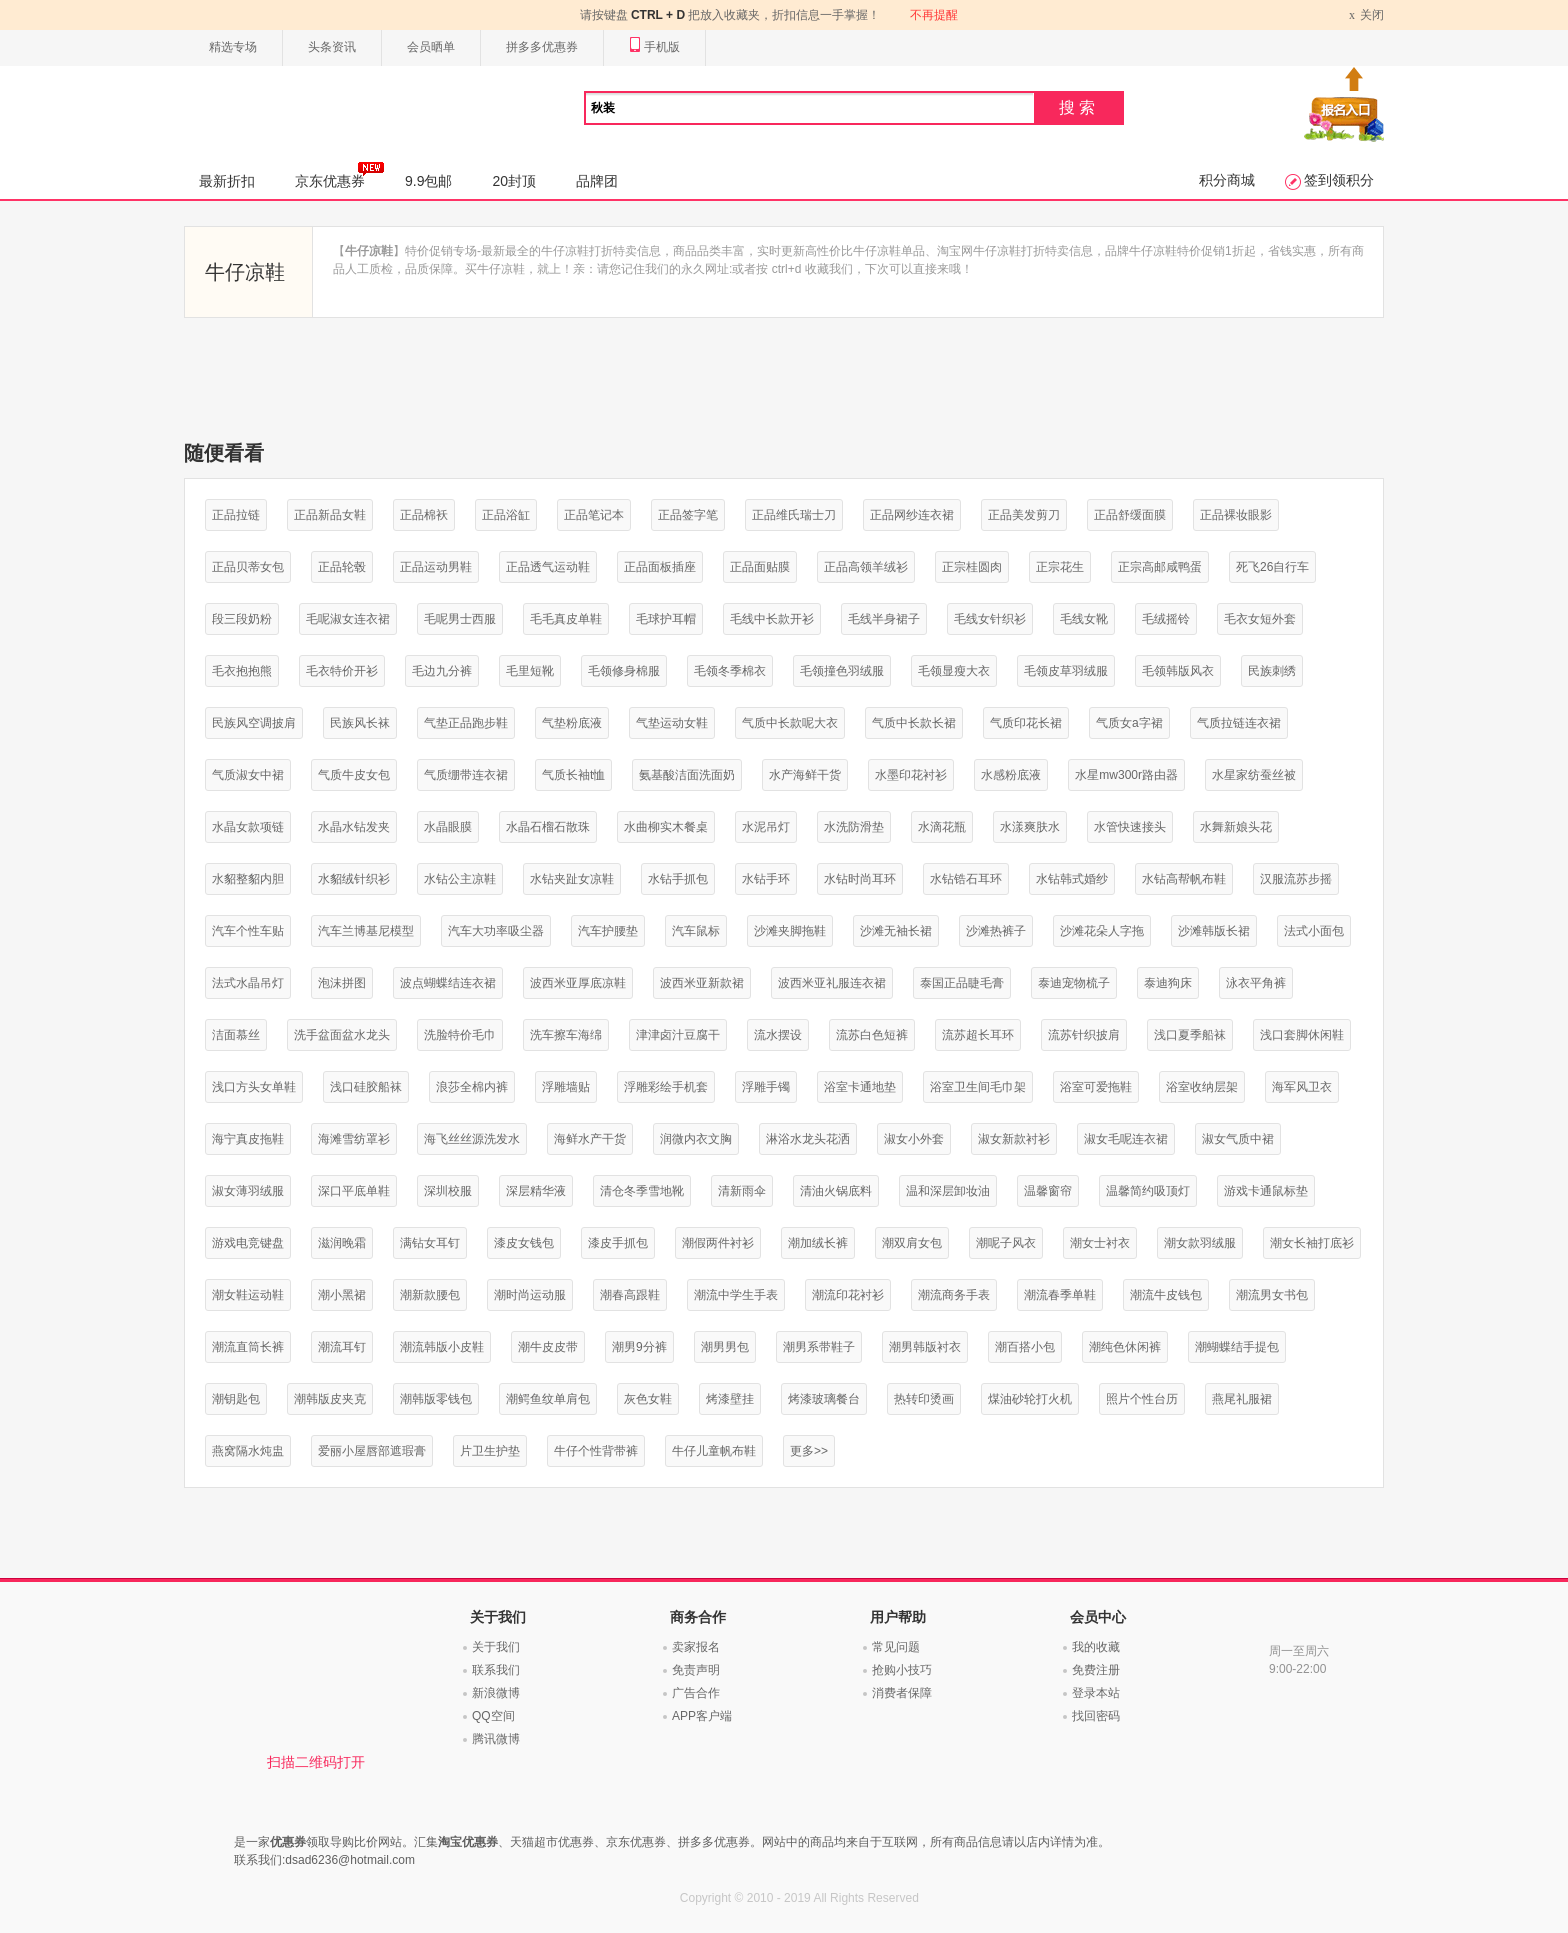 This screenshot has height=1933, width=1568. What do you see at coordinates (902, 1693) in the screenshot?
I see `消费者保障` at bounding box center [902, 1693].